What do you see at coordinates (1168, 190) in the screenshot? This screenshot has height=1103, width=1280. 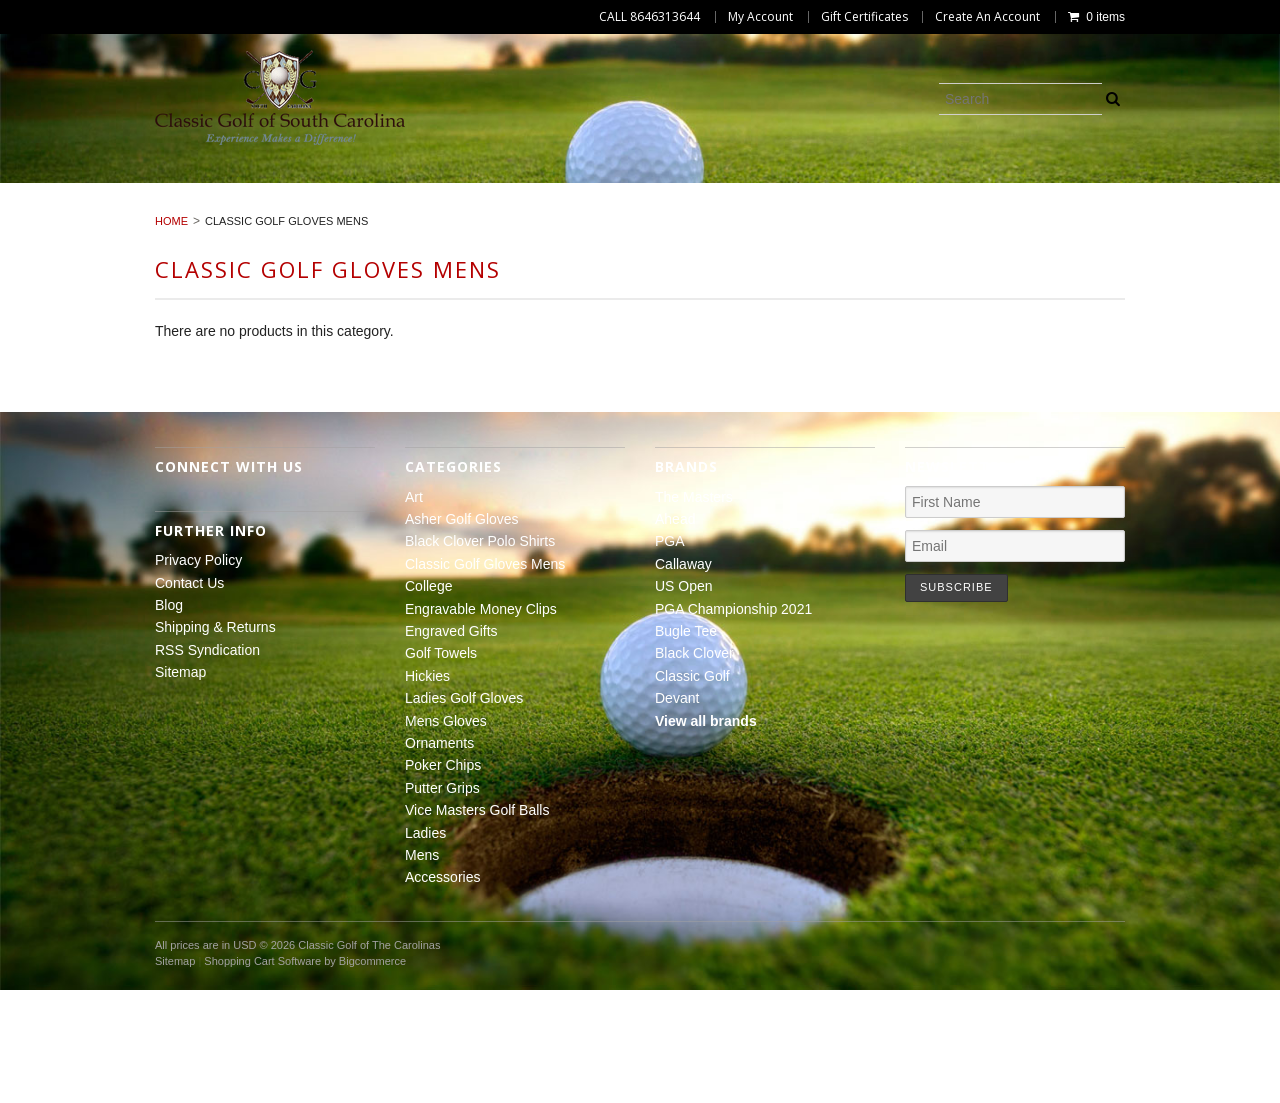 I see `Engraved Gifts` at bounding box center [1168, 190].